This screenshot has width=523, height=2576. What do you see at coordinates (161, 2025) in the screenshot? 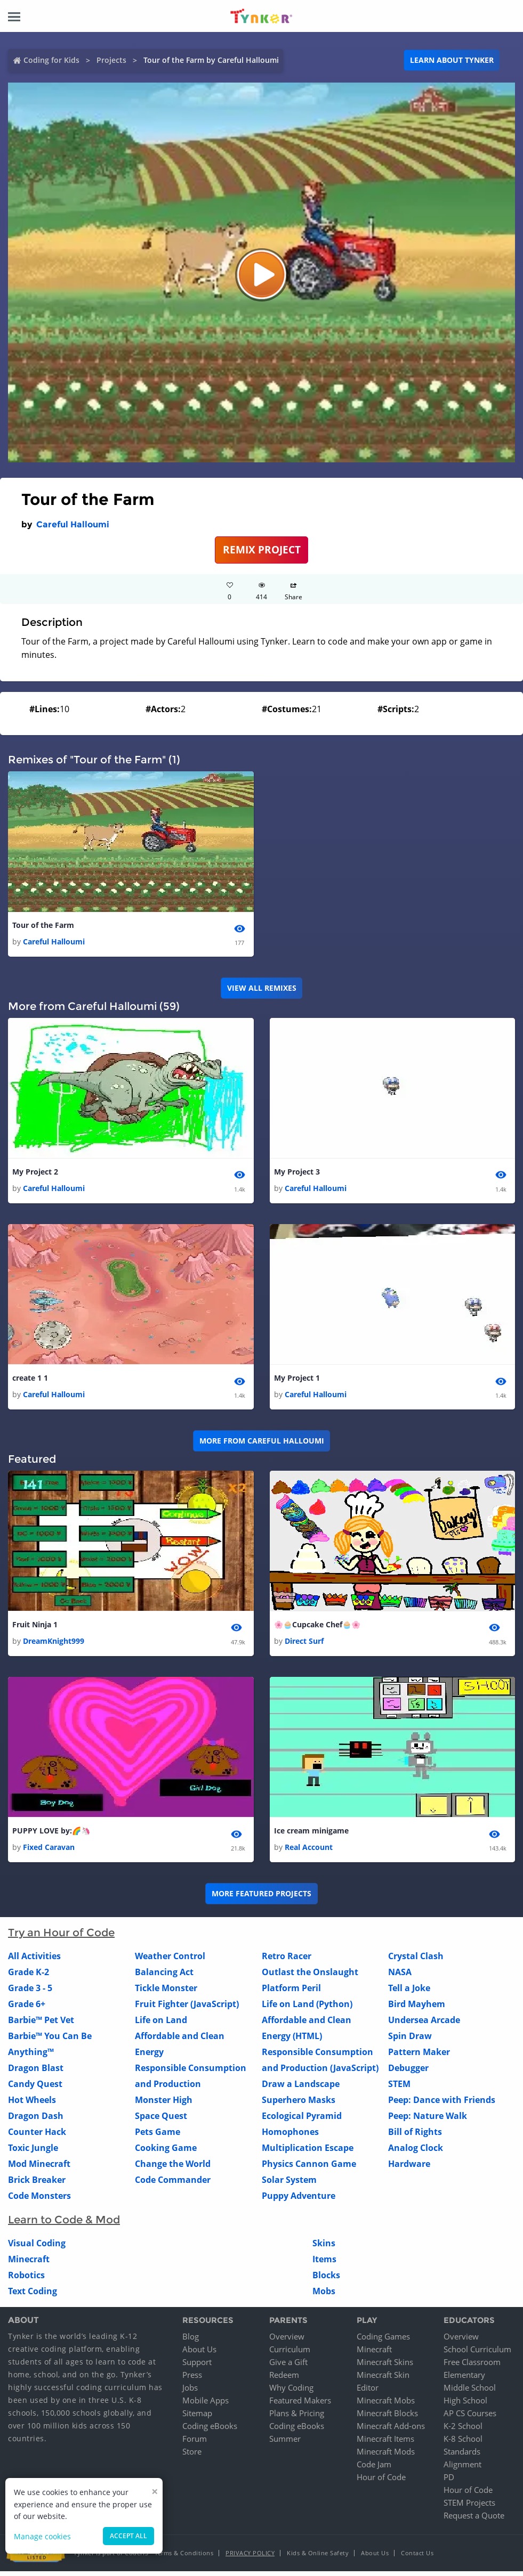
I see `Life on Land` at bounding box center [161, 2025].